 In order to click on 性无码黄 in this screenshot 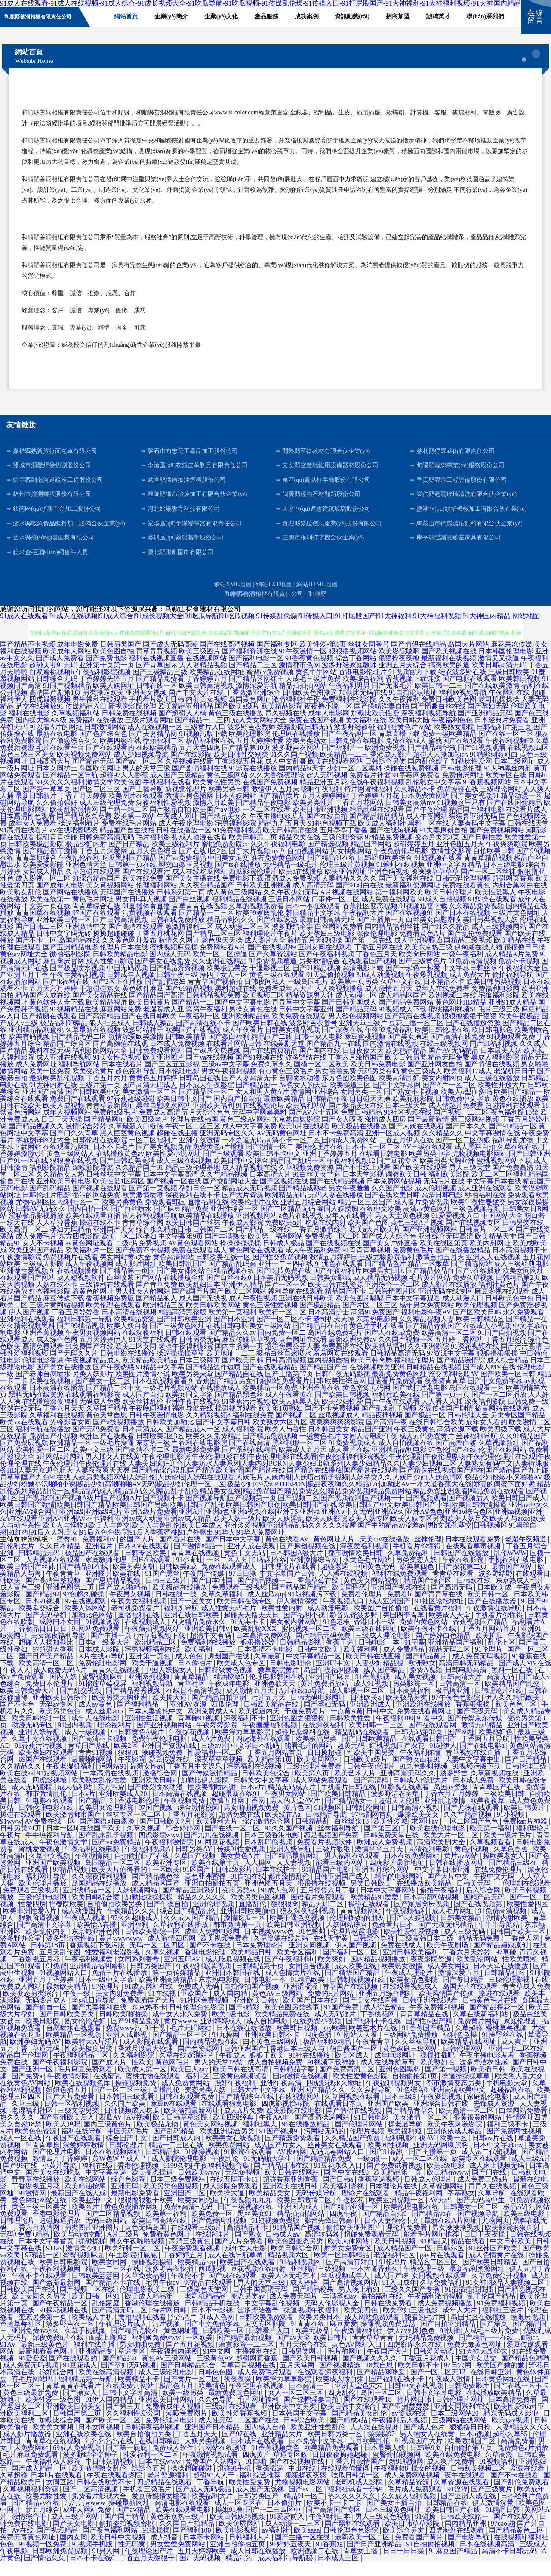, I will do `click(132, 2558)`.